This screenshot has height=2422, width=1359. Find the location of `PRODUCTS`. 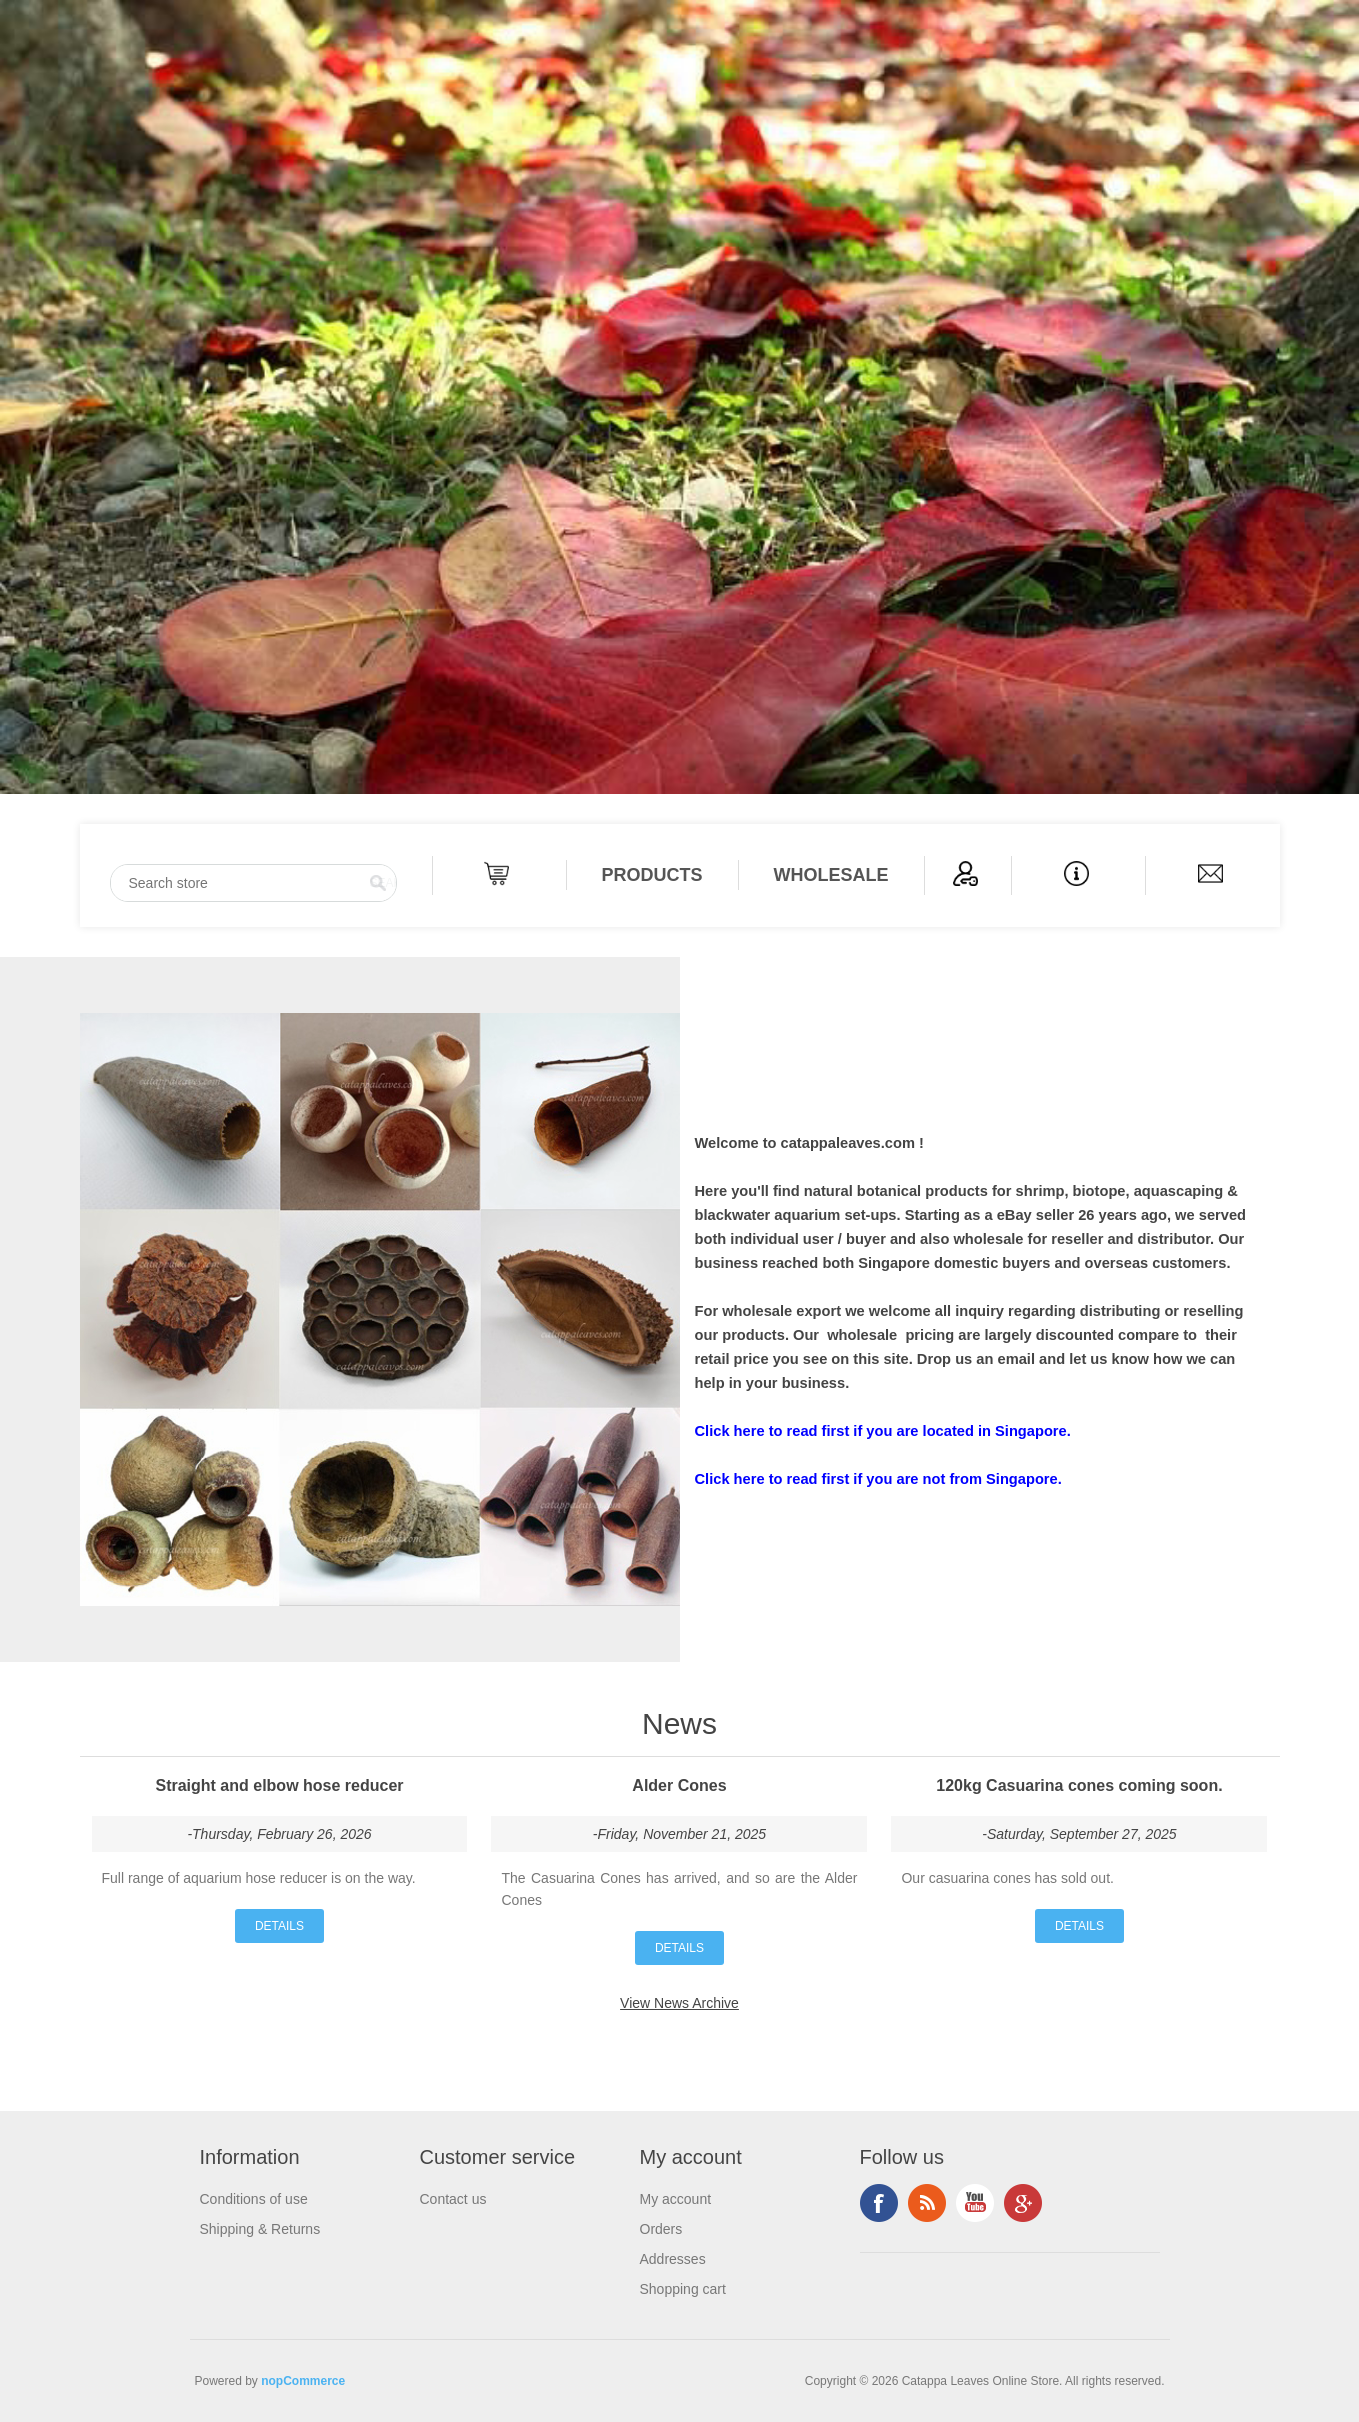

PRODUCTS is located at coordinates (652, 875).